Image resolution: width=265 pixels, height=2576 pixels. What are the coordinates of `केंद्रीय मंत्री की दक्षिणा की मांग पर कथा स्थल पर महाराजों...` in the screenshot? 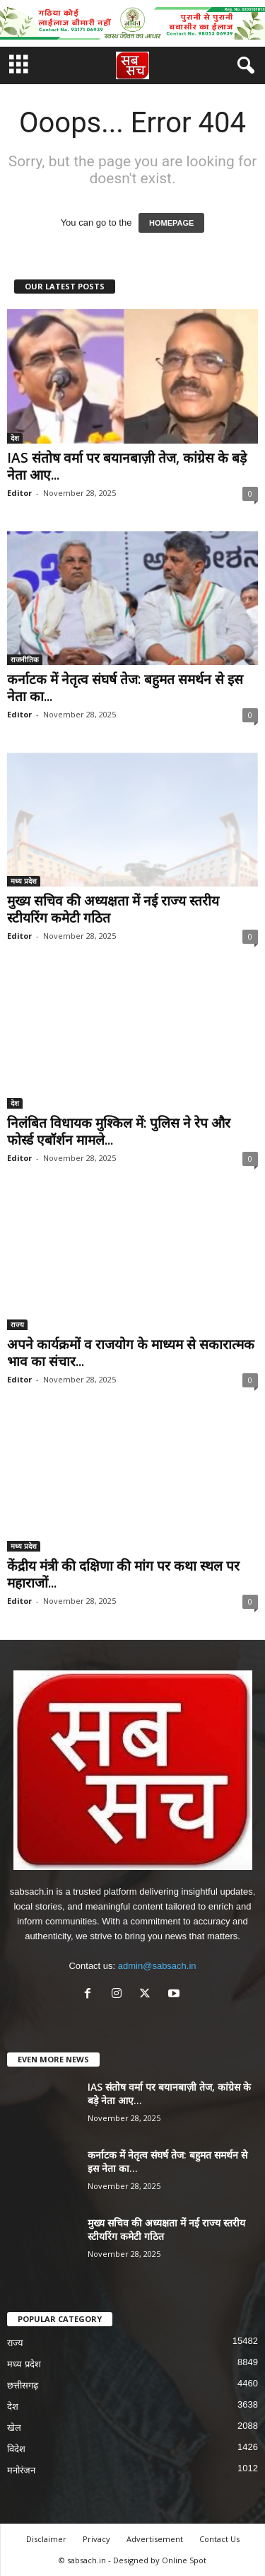 It's located at (123, 1574).